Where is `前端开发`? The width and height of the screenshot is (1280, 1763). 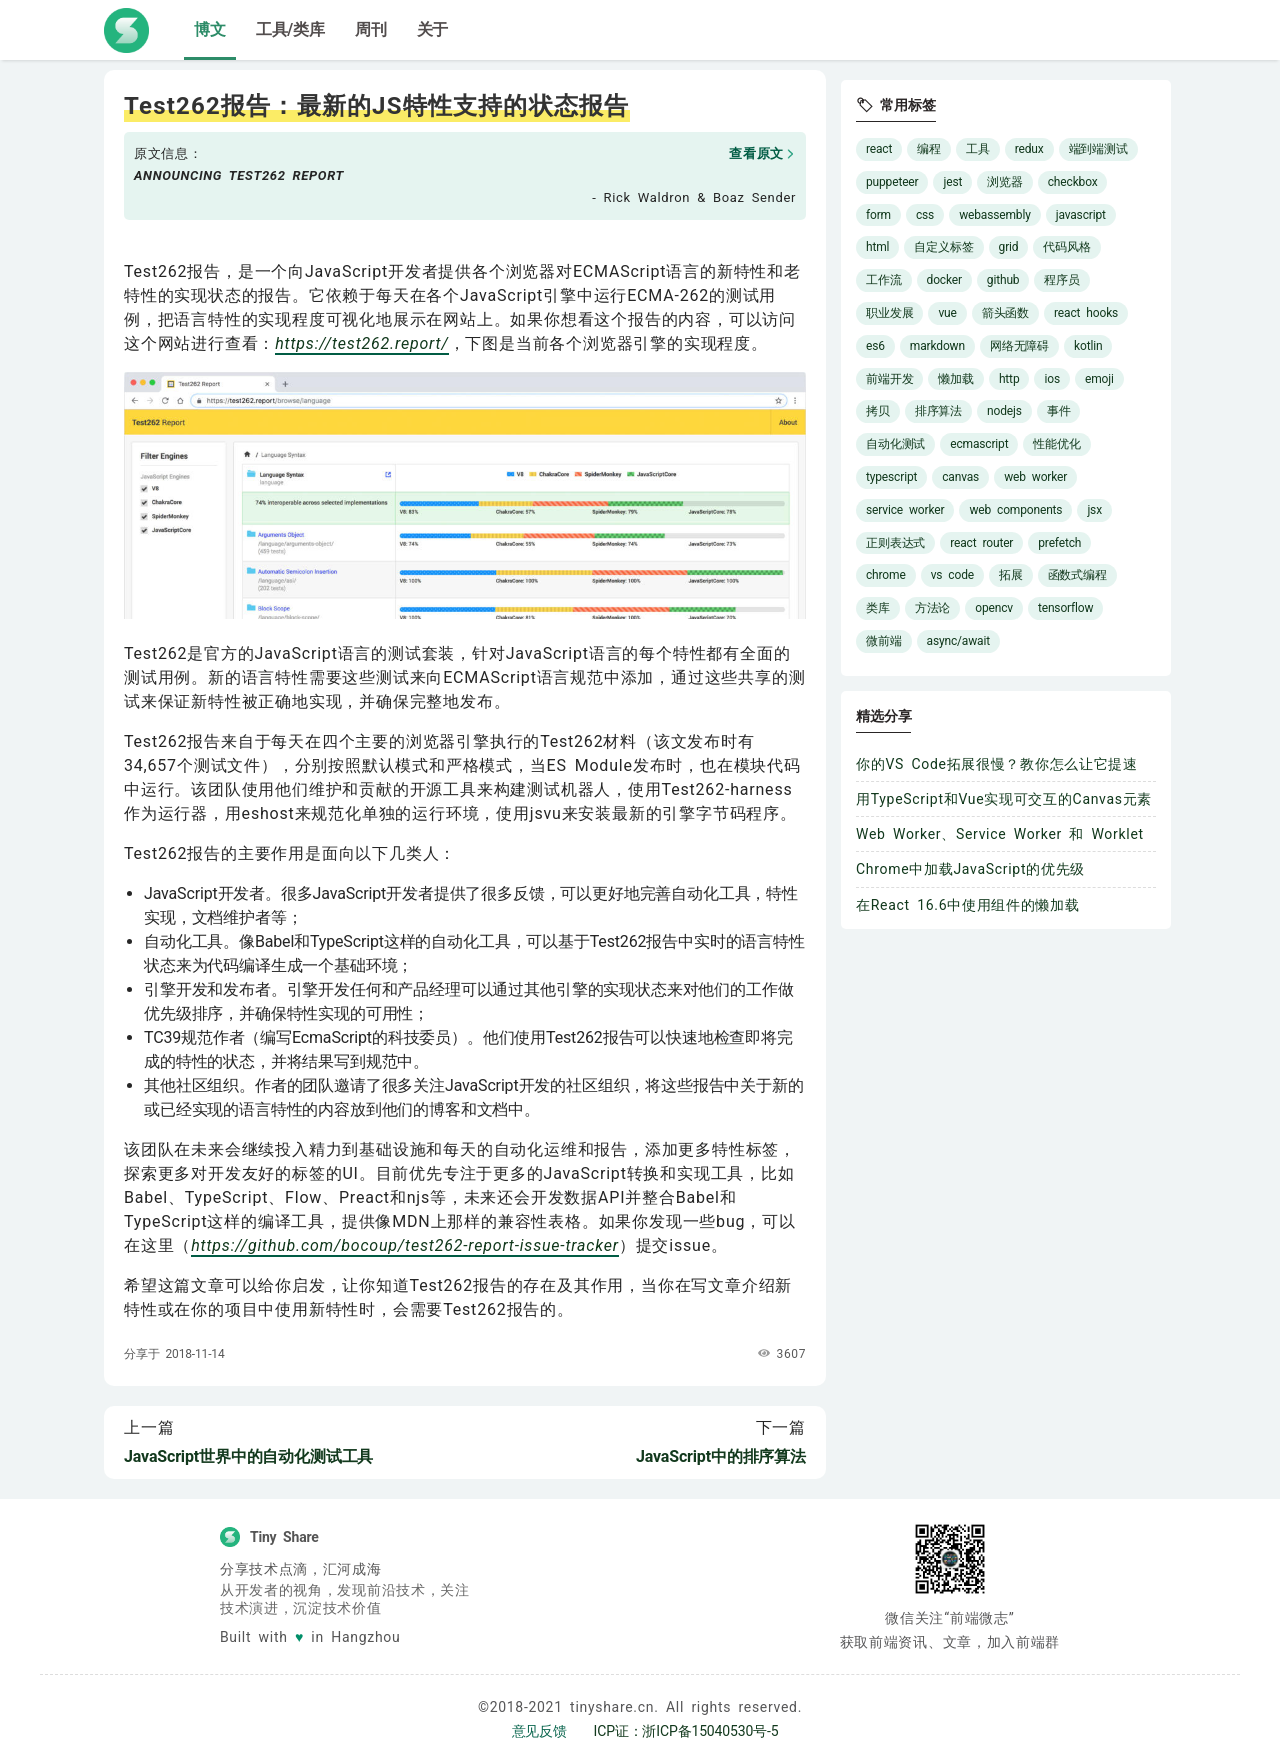 前端开发 is located at coordinates (889, 379).